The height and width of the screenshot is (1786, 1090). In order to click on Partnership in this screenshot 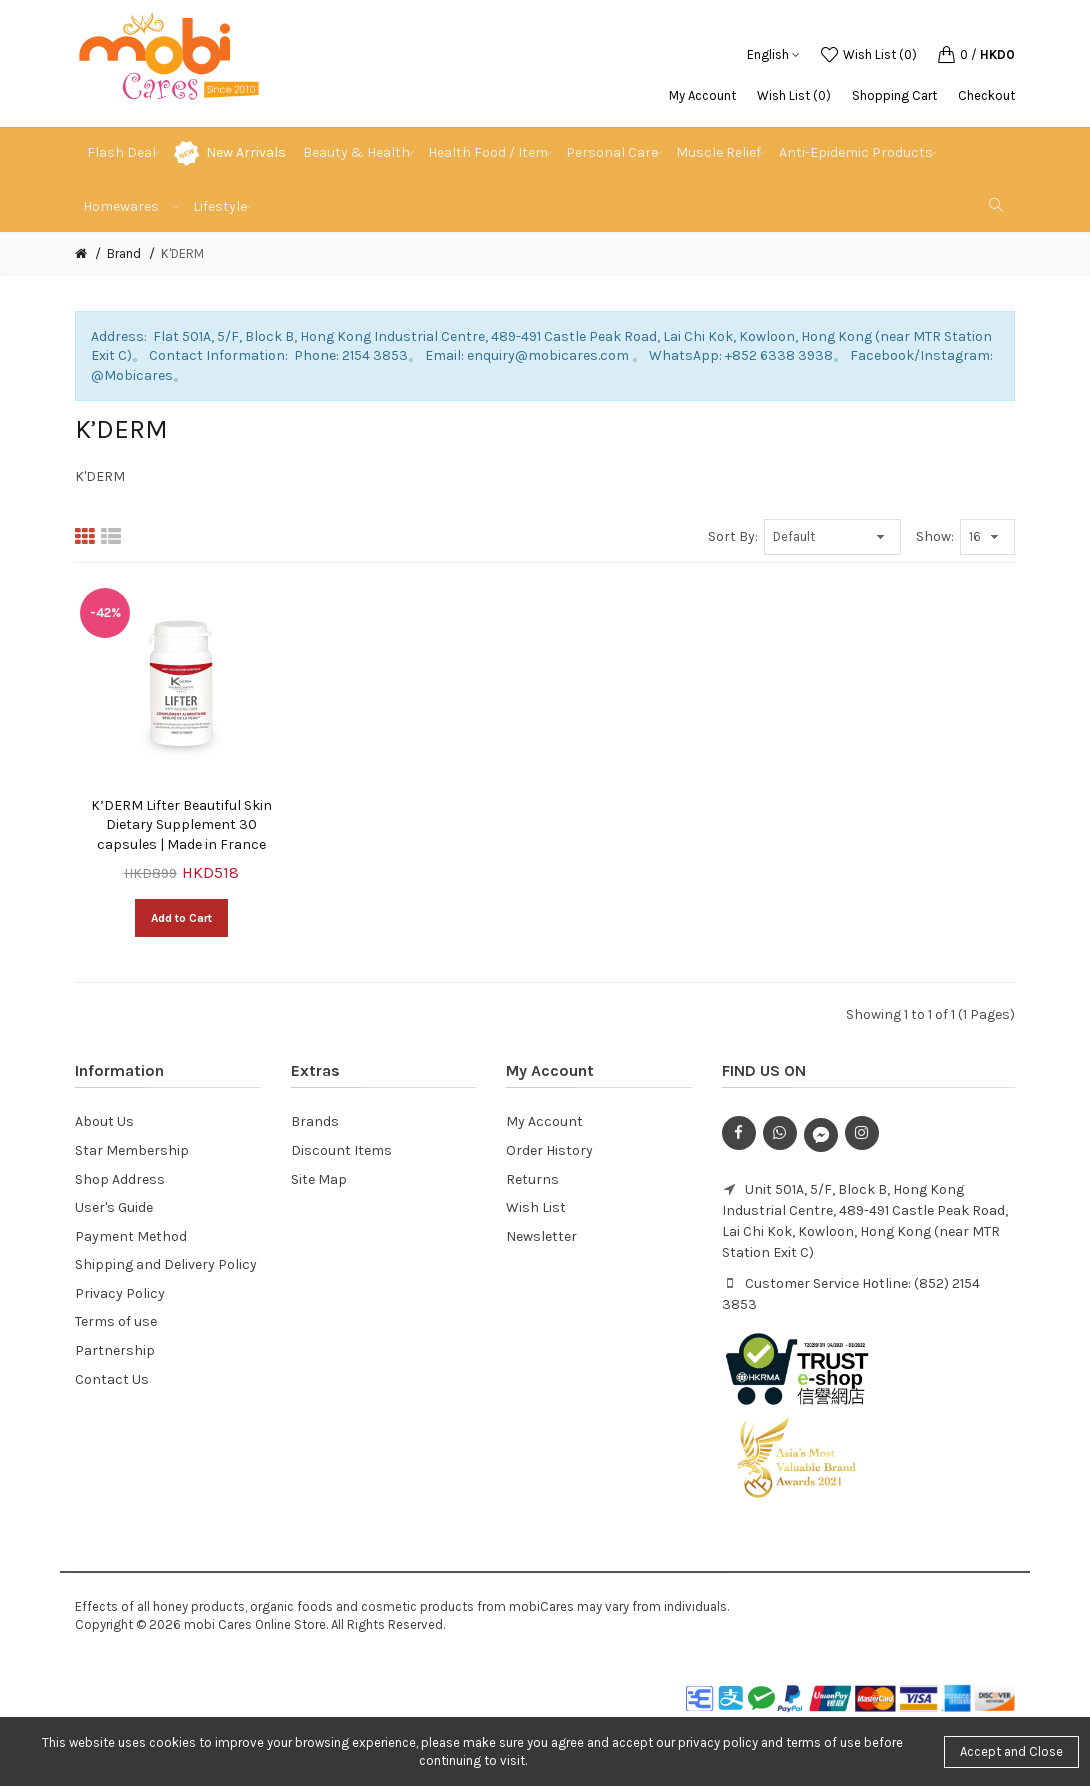, I will do `click(115, 1350)`.